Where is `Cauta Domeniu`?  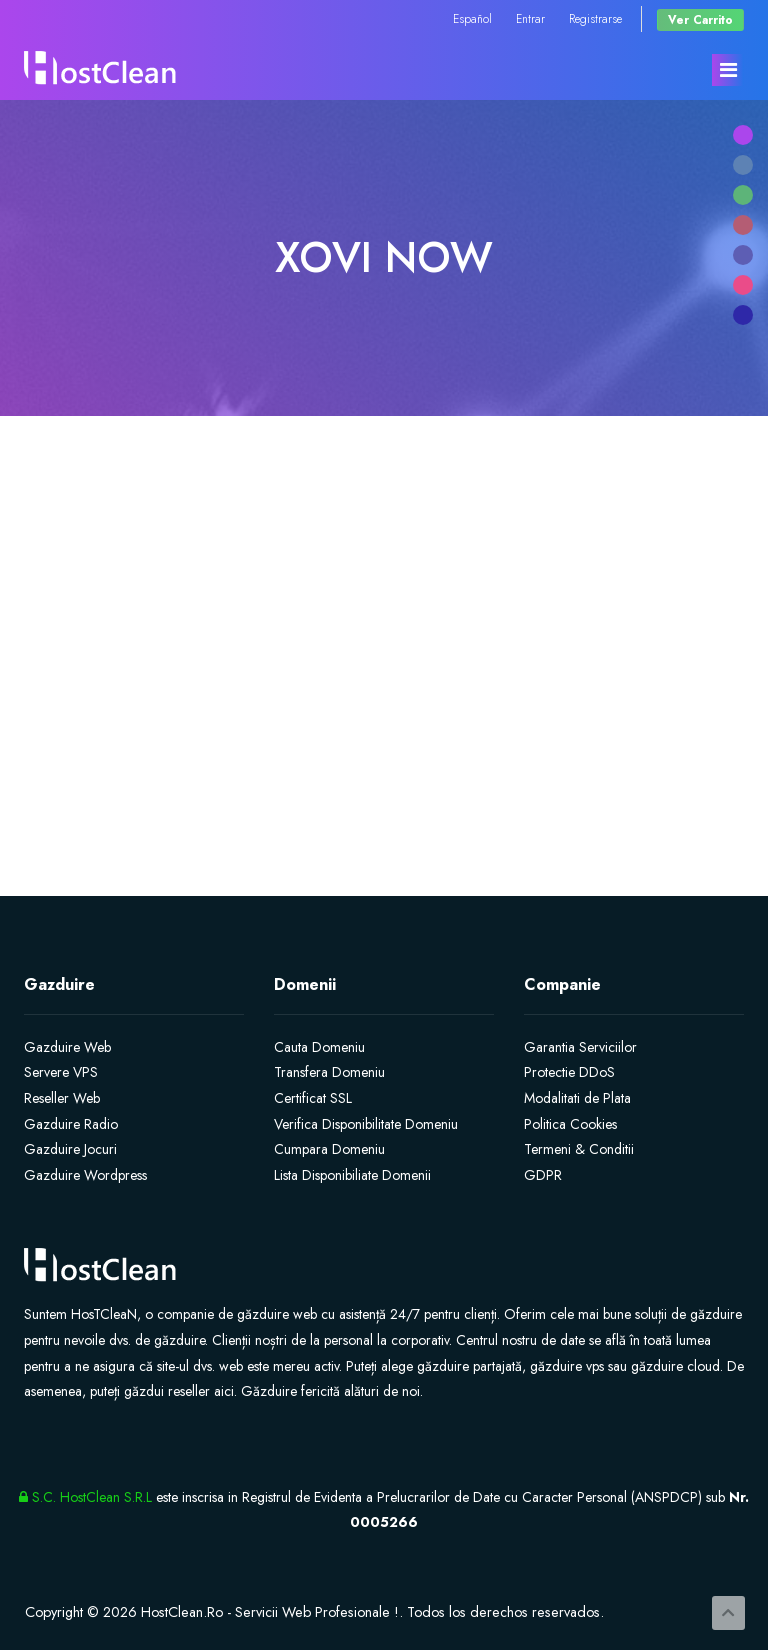
Cauta Domeniu is located at coordinates (319, 1047).